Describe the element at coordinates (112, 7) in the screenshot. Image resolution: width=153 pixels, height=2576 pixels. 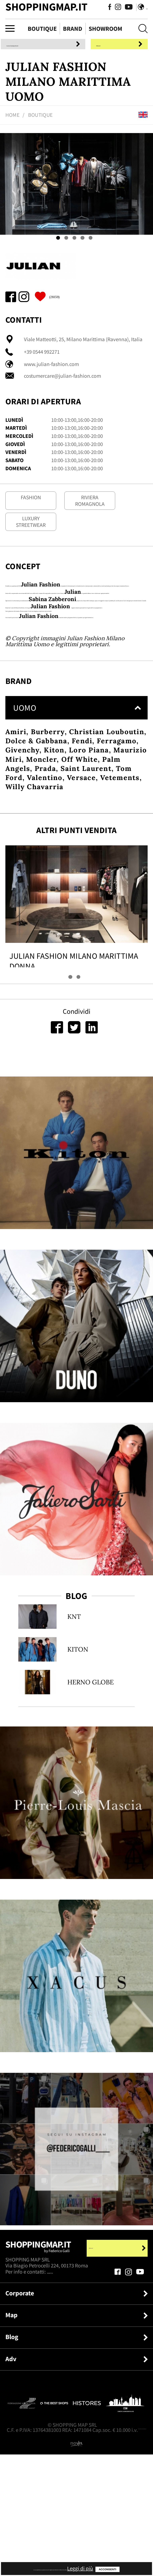
I see `[Seguici su Instagram]` at that location.